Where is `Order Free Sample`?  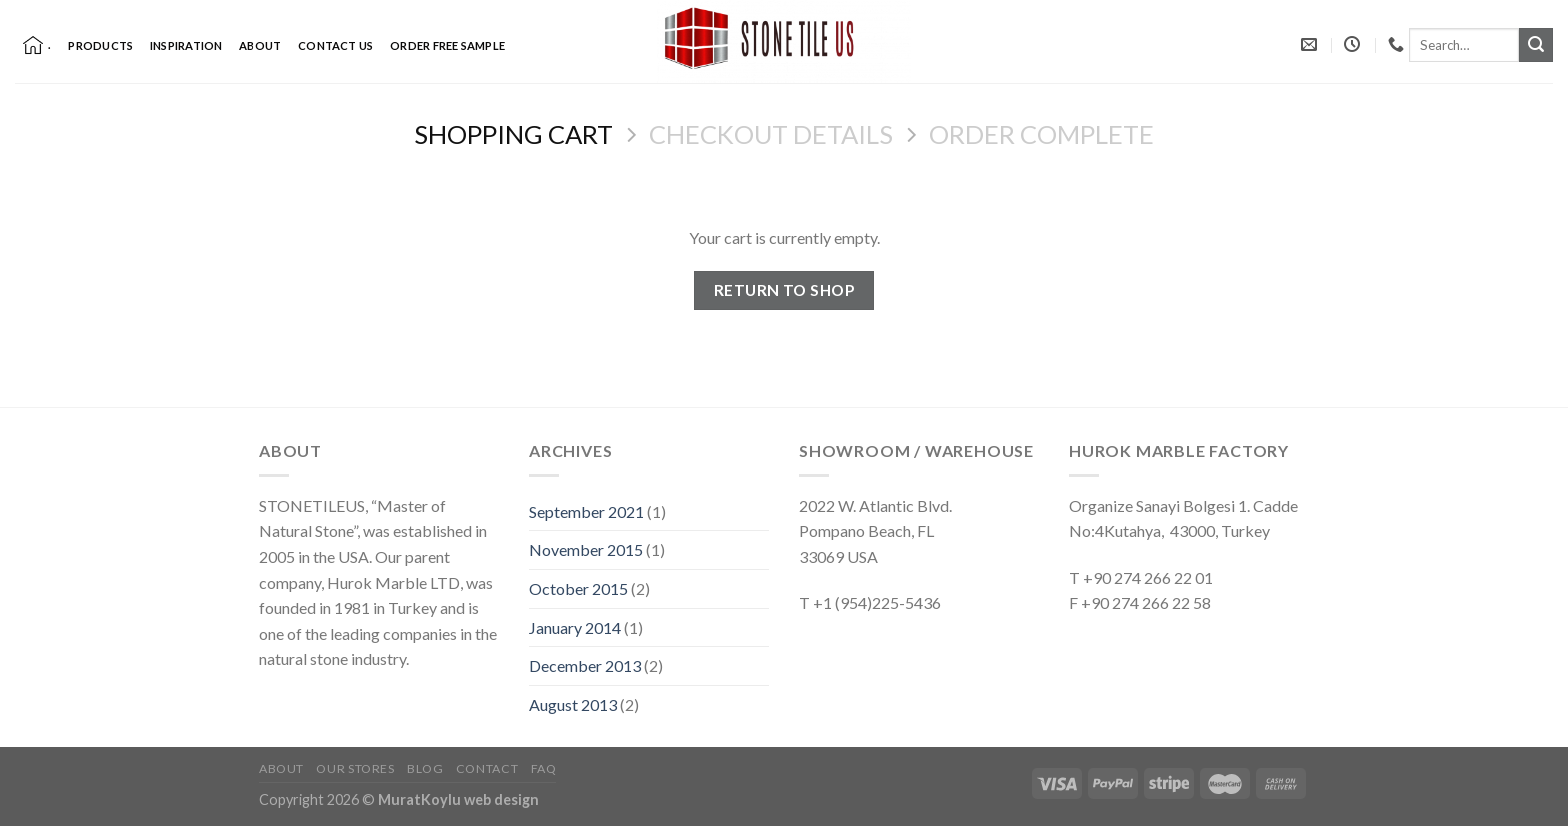 Order Free Sample is located at coordinates (447, 45).